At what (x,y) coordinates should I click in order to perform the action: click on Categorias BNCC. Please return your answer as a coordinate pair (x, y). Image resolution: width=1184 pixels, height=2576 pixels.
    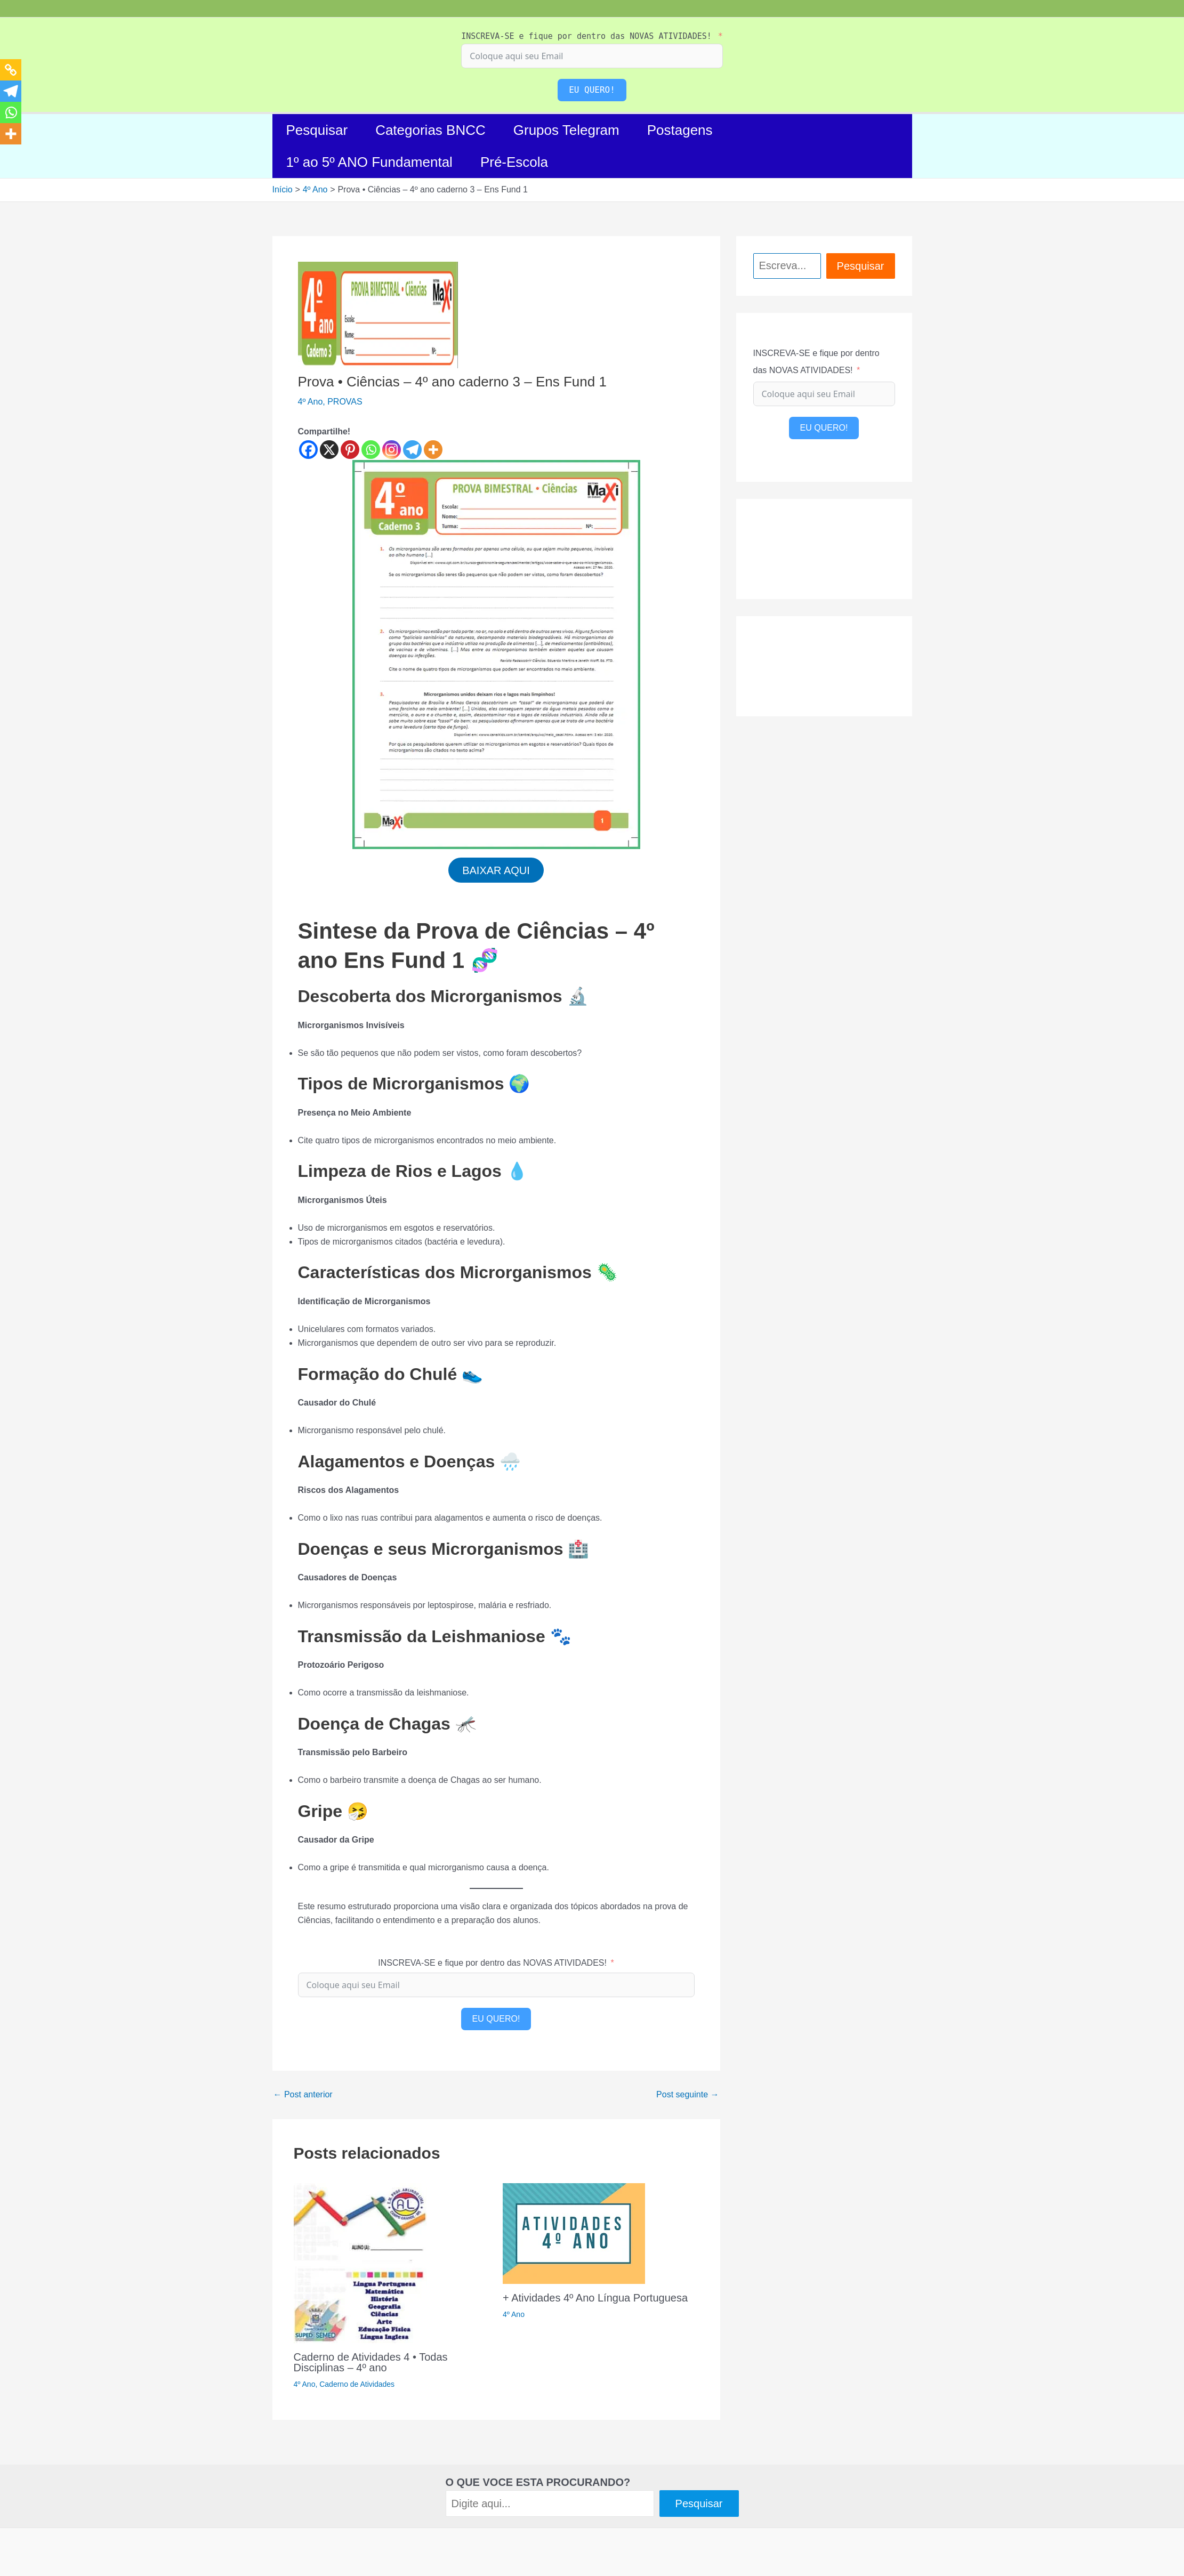
    Looking at the image, I should click on (430, 130).